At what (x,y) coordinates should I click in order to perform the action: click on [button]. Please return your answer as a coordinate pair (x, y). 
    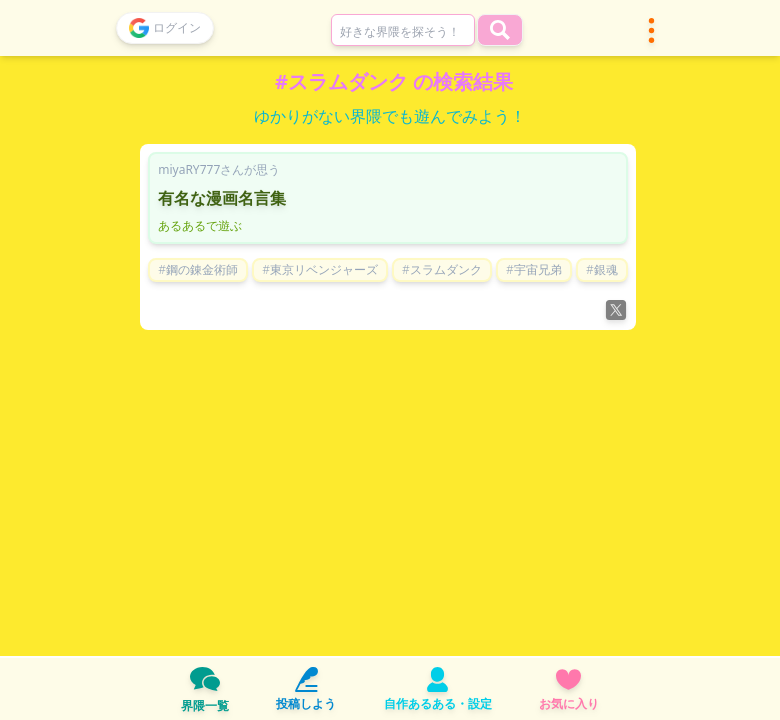
    Looking at the image, I should click on (651, 30).